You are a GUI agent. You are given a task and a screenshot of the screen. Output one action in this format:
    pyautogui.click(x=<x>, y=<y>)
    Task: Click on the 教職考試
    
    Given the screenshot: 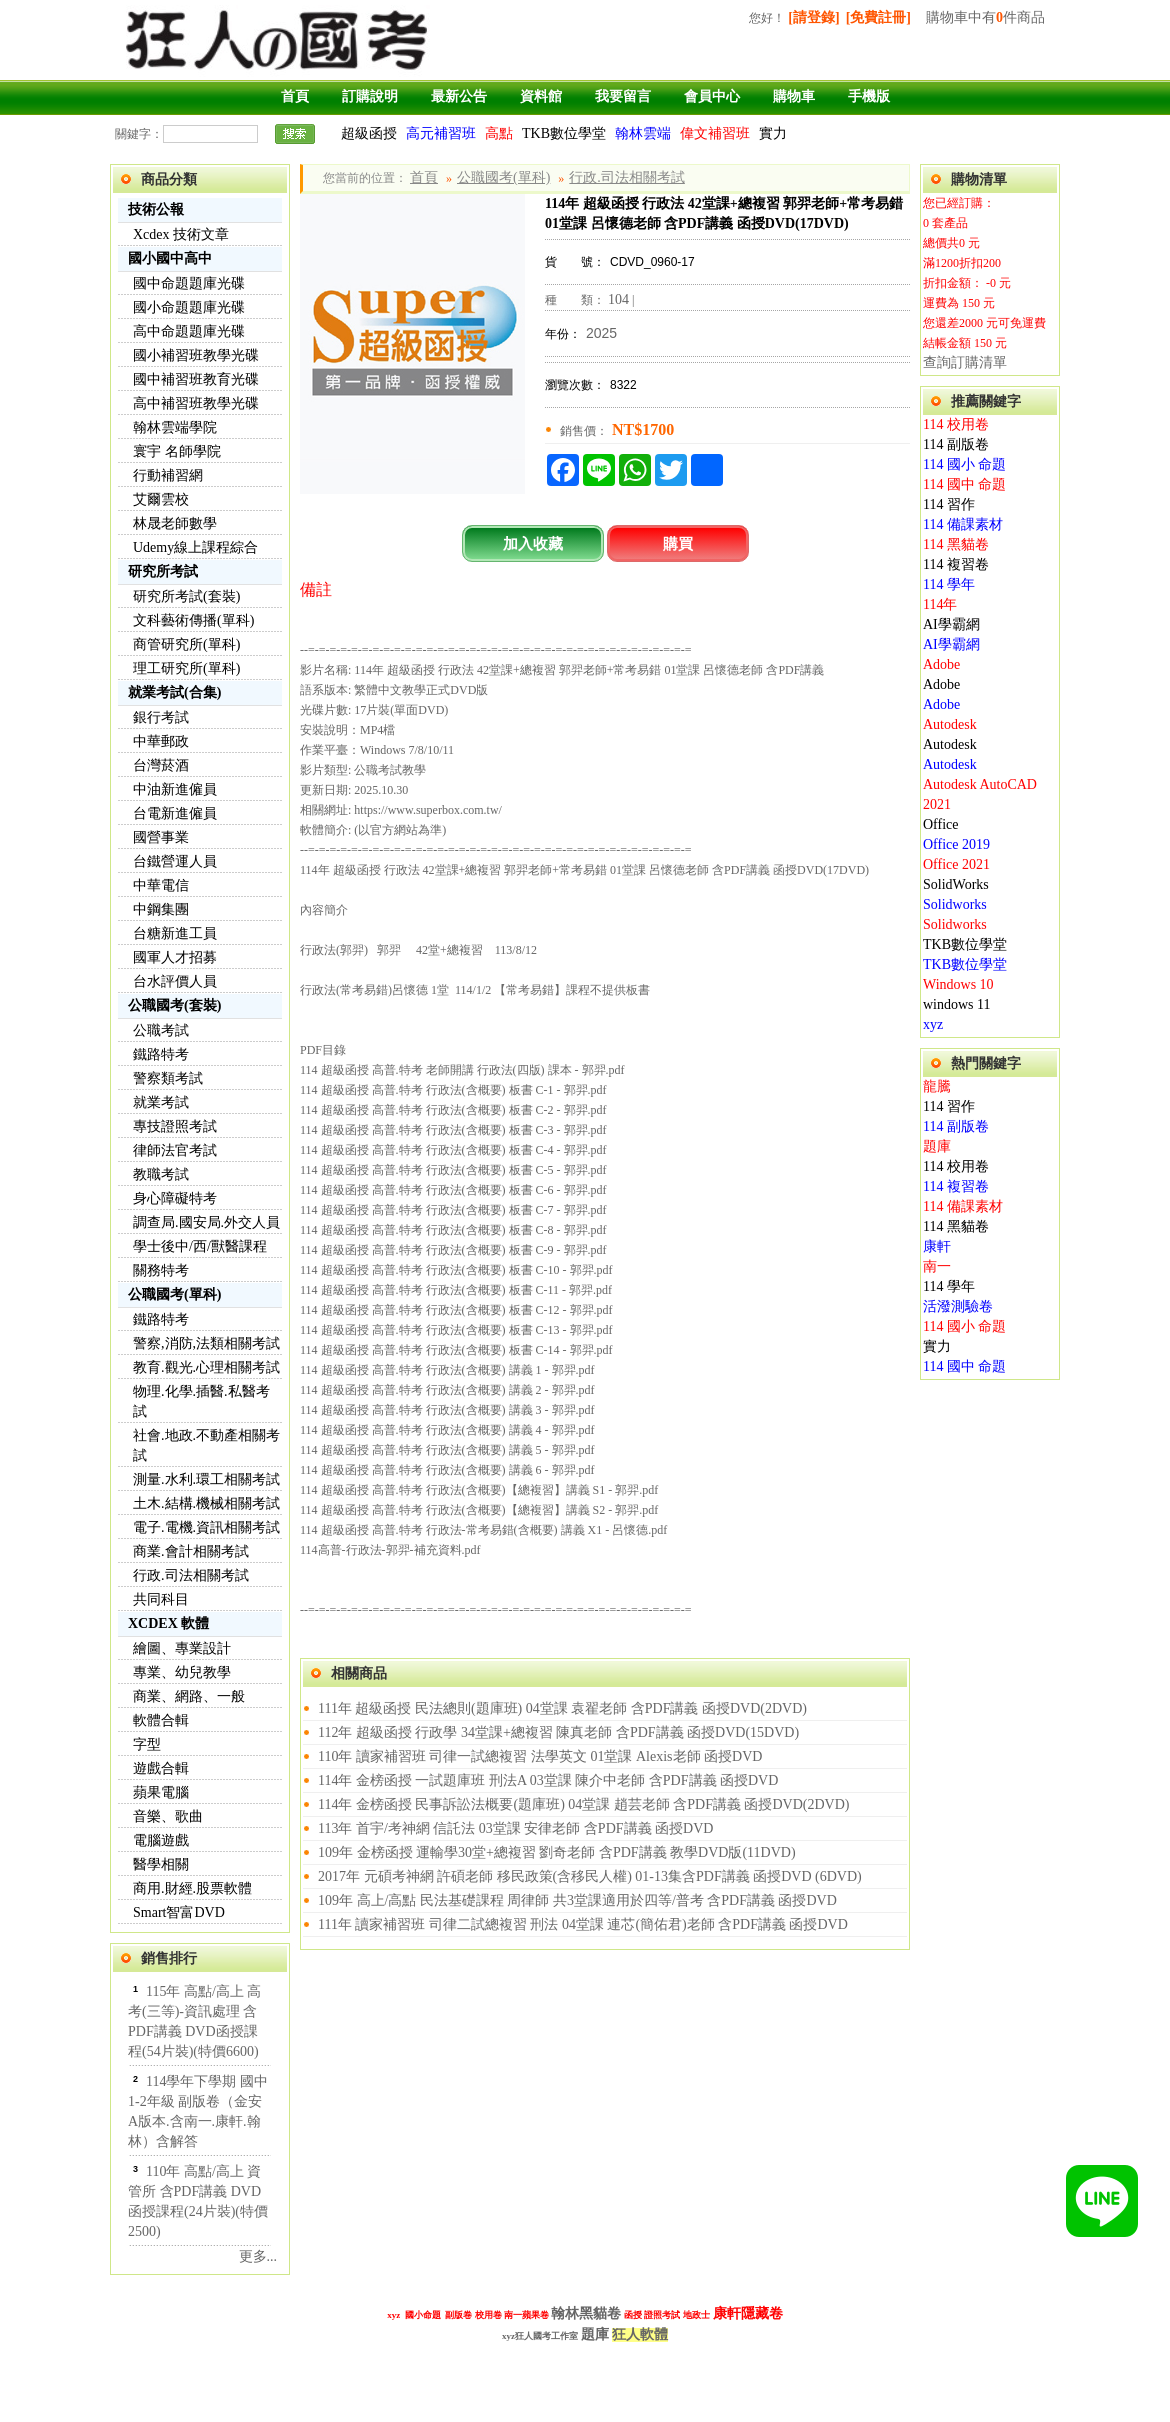 What is the action you would take?
    pyautogui.click(x=161, y=1174)
    